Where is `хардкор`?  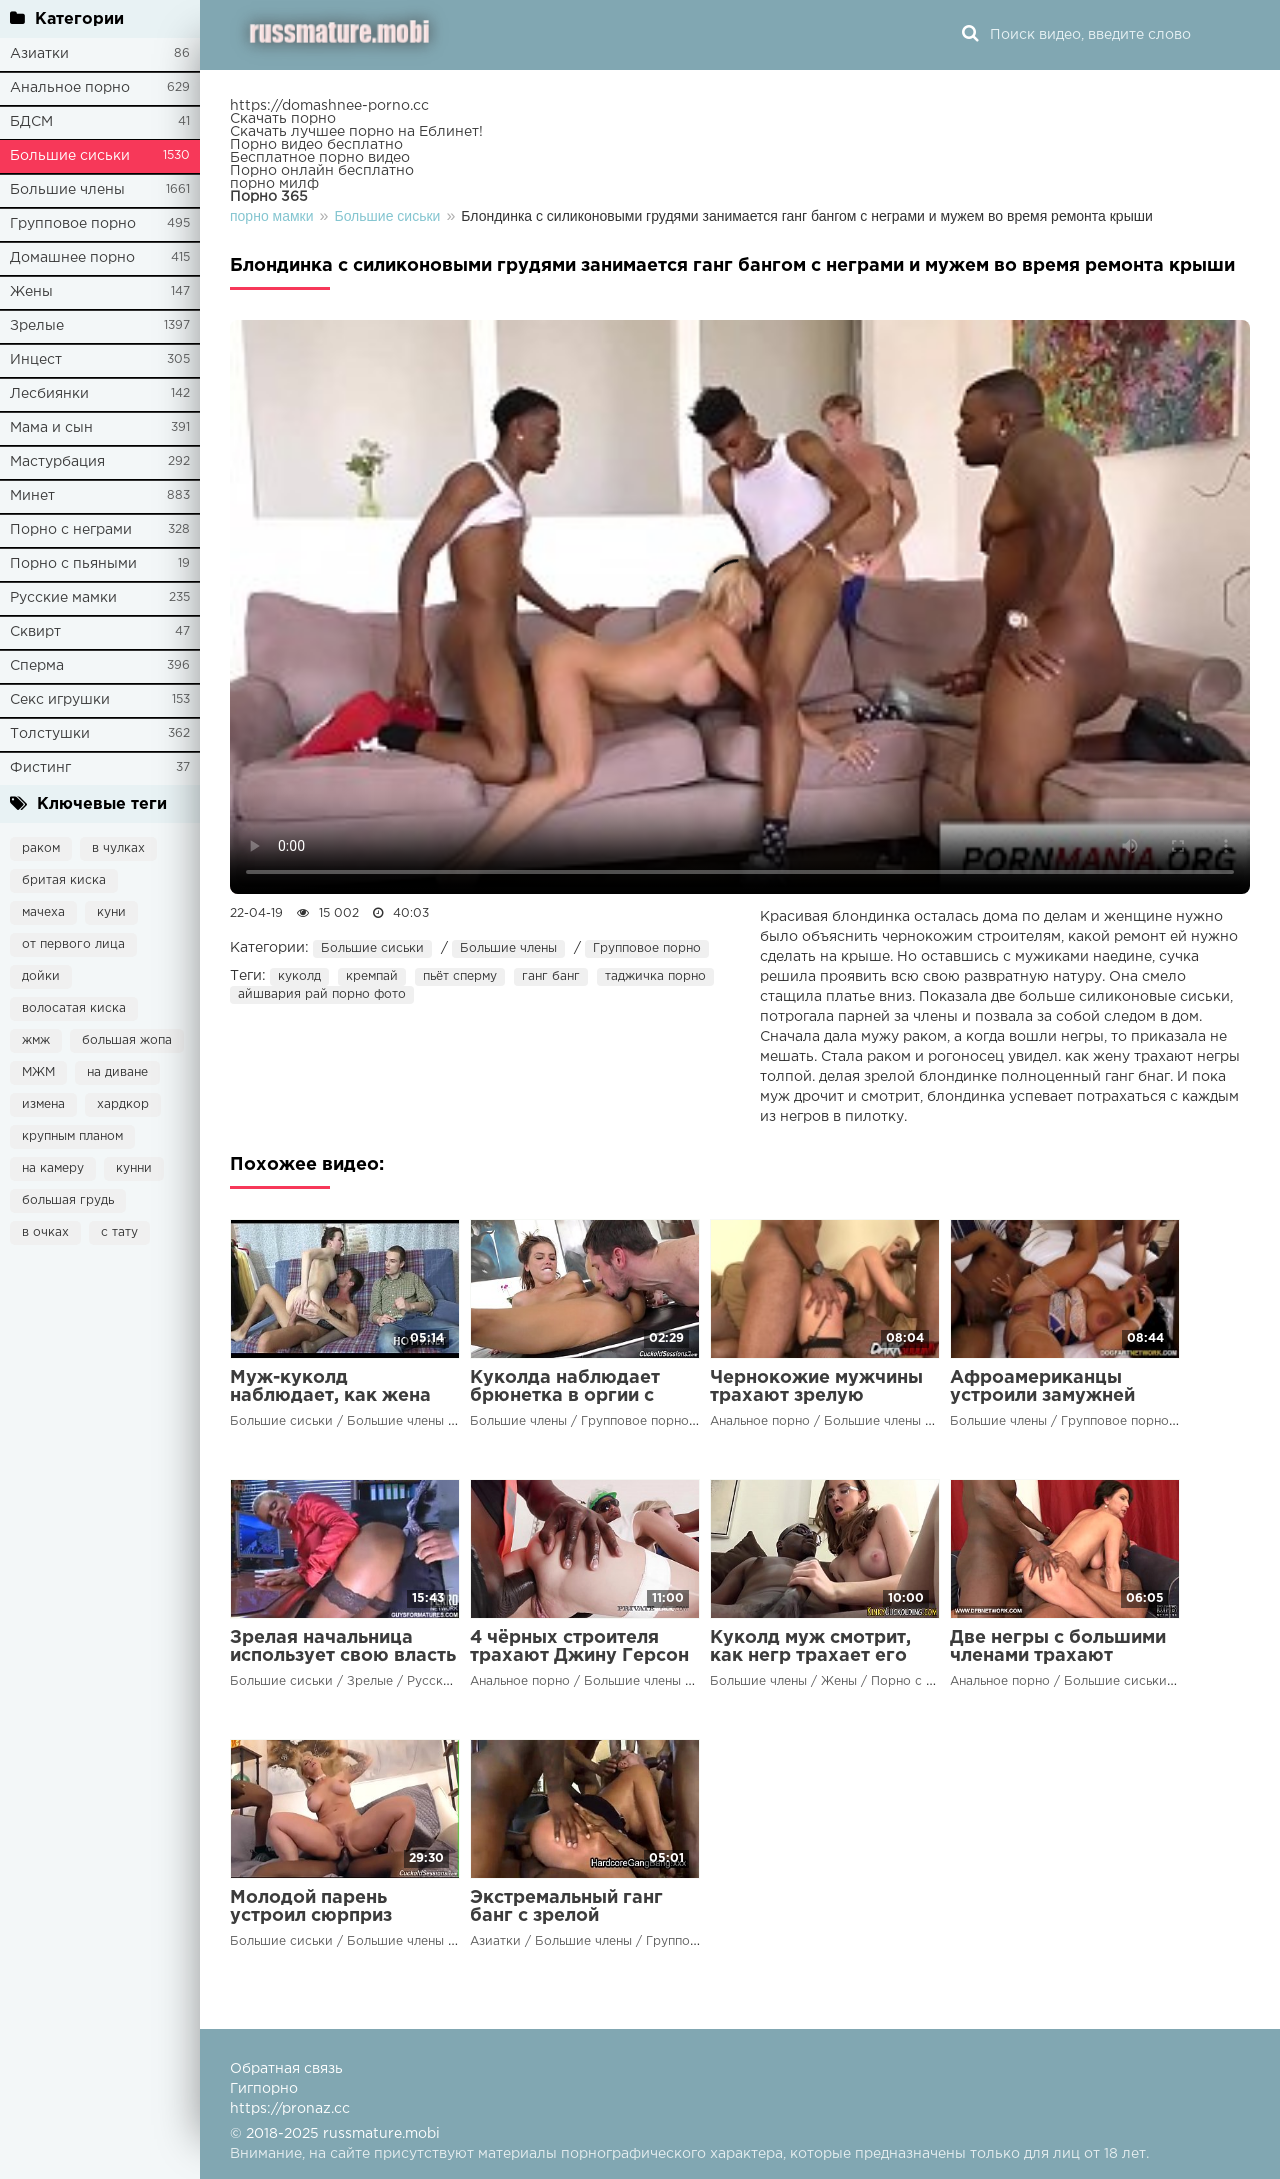
хардкор is located at coordinates (123, 1104).